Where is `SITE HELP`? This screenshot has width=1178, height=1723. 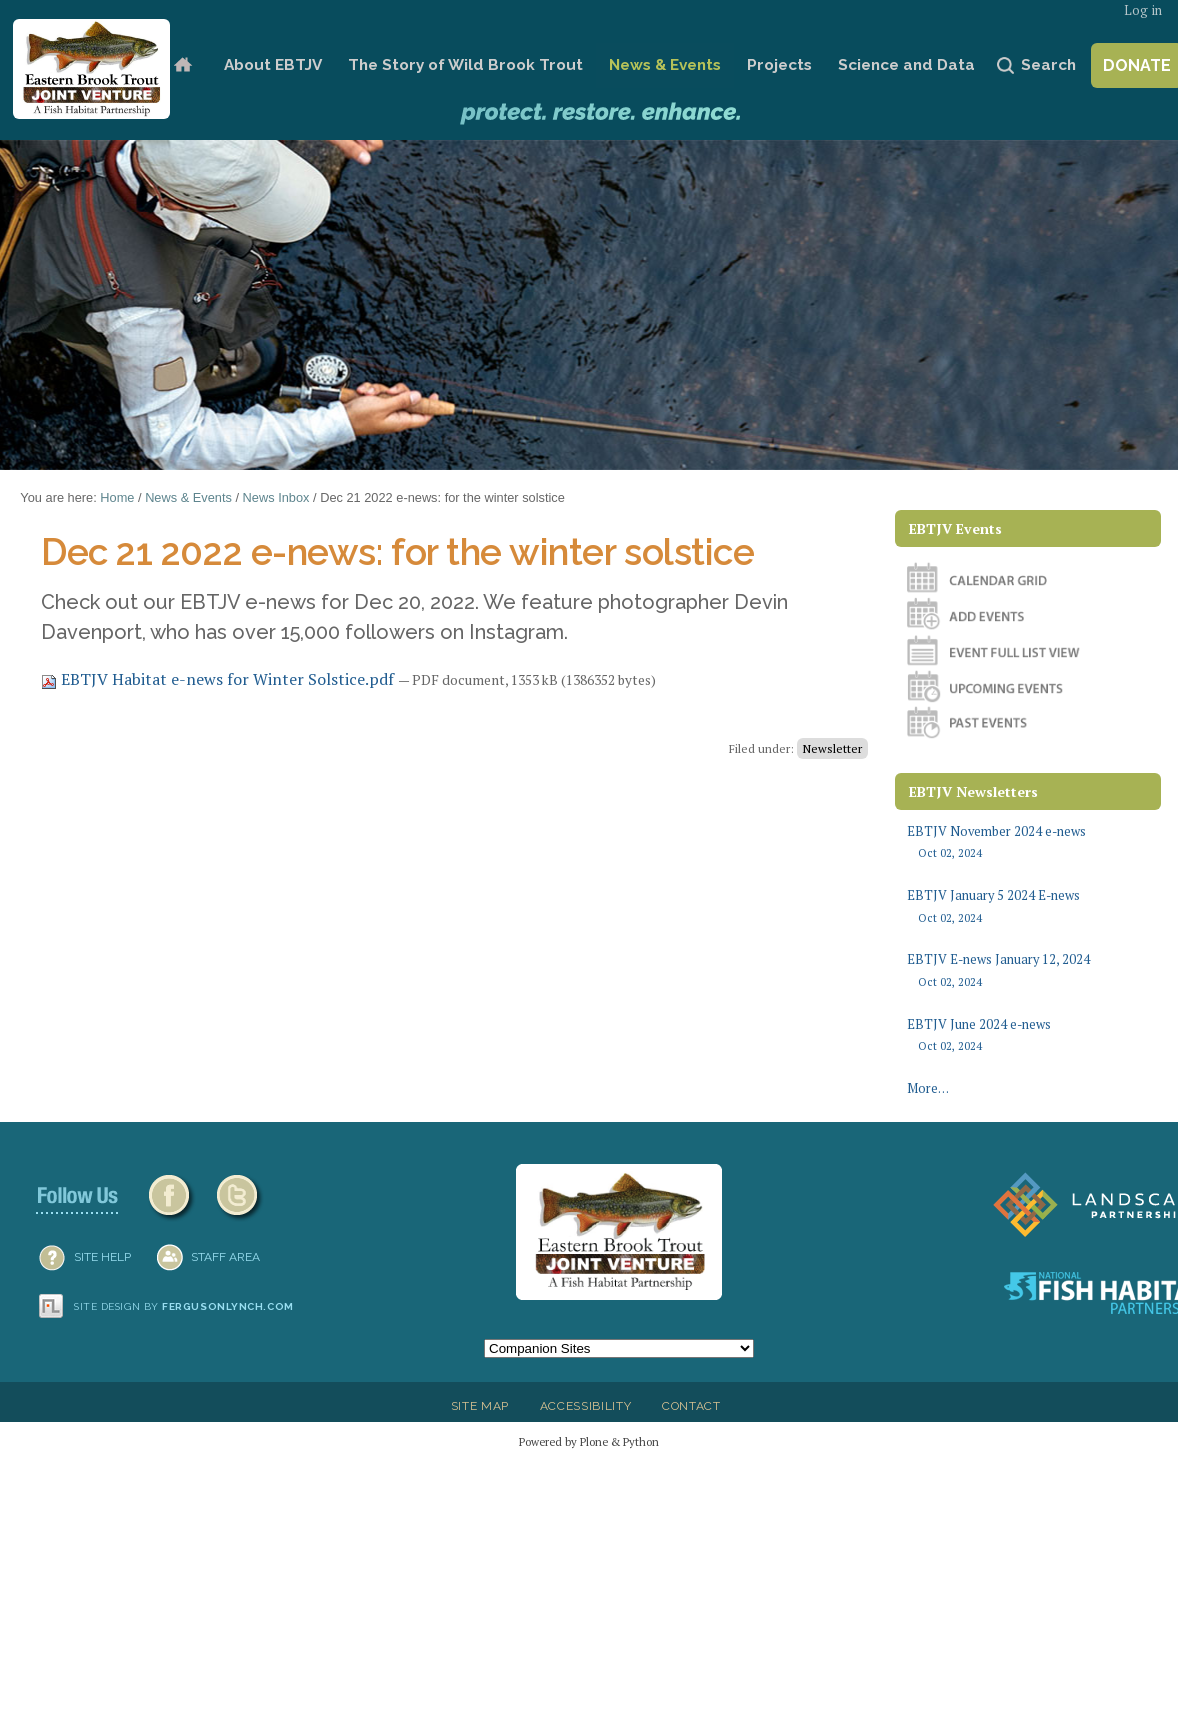 SITE HELP is located at coordinates (102, 1257).